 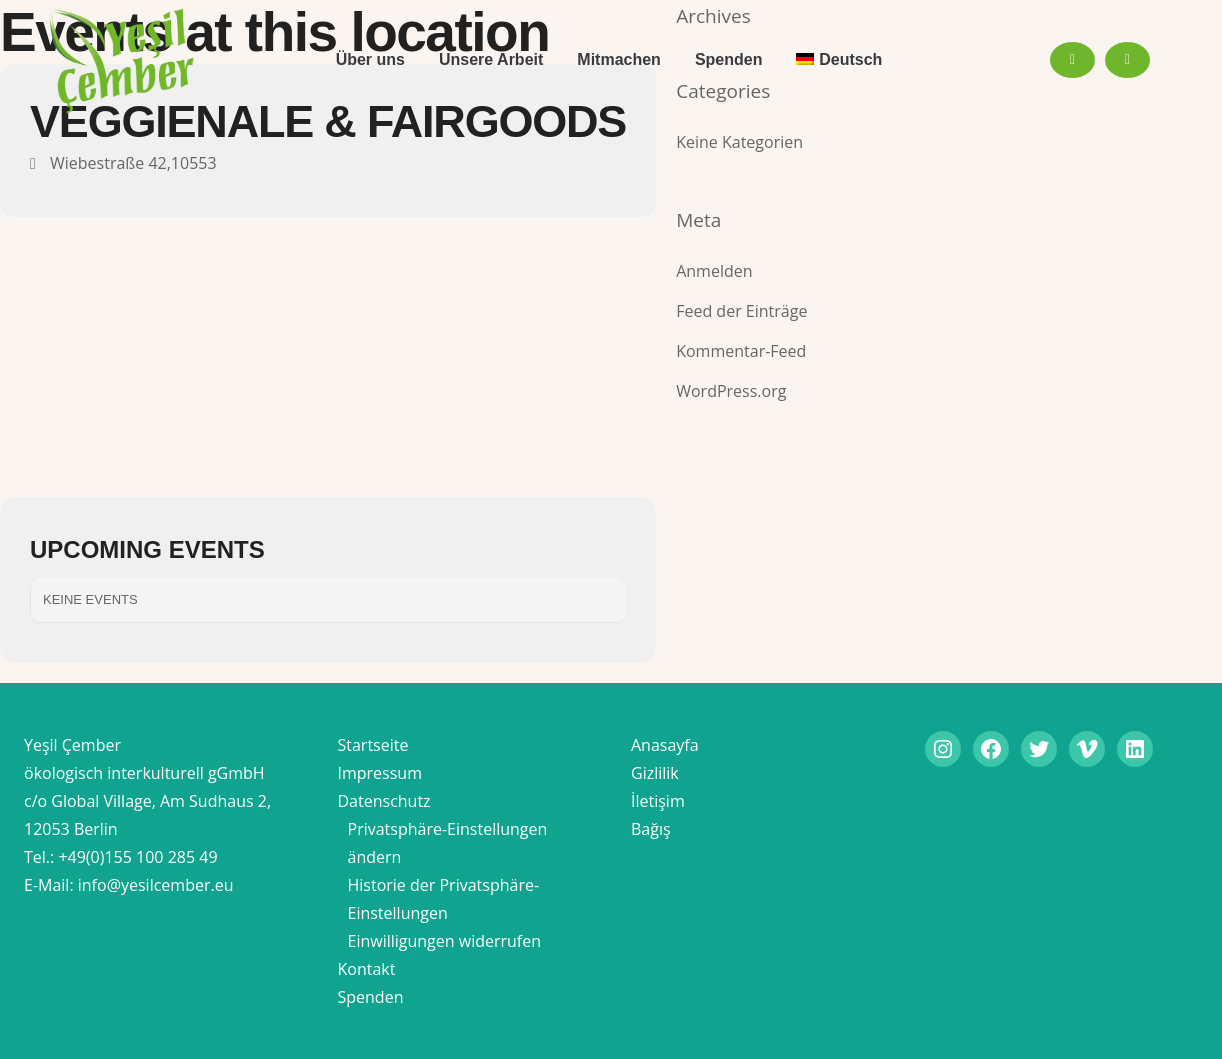 What do you see at coordinates (137, 857) in the screenshot?
I see `+49(0)155 100 285 49` at bounding box center [137, 857].